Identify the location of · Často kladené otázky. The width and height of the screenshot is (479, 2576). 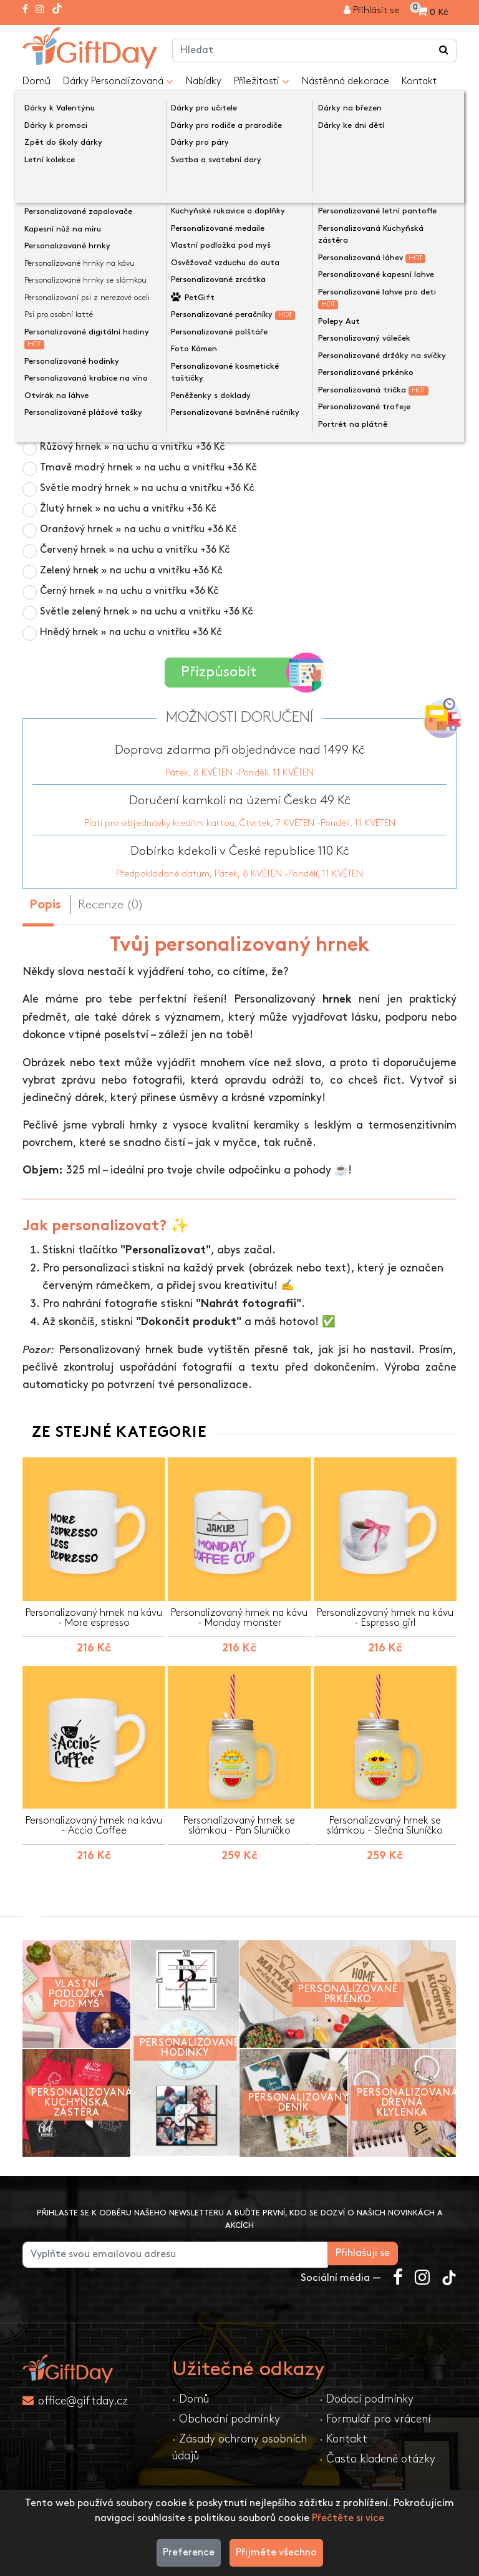
(377, 2456).